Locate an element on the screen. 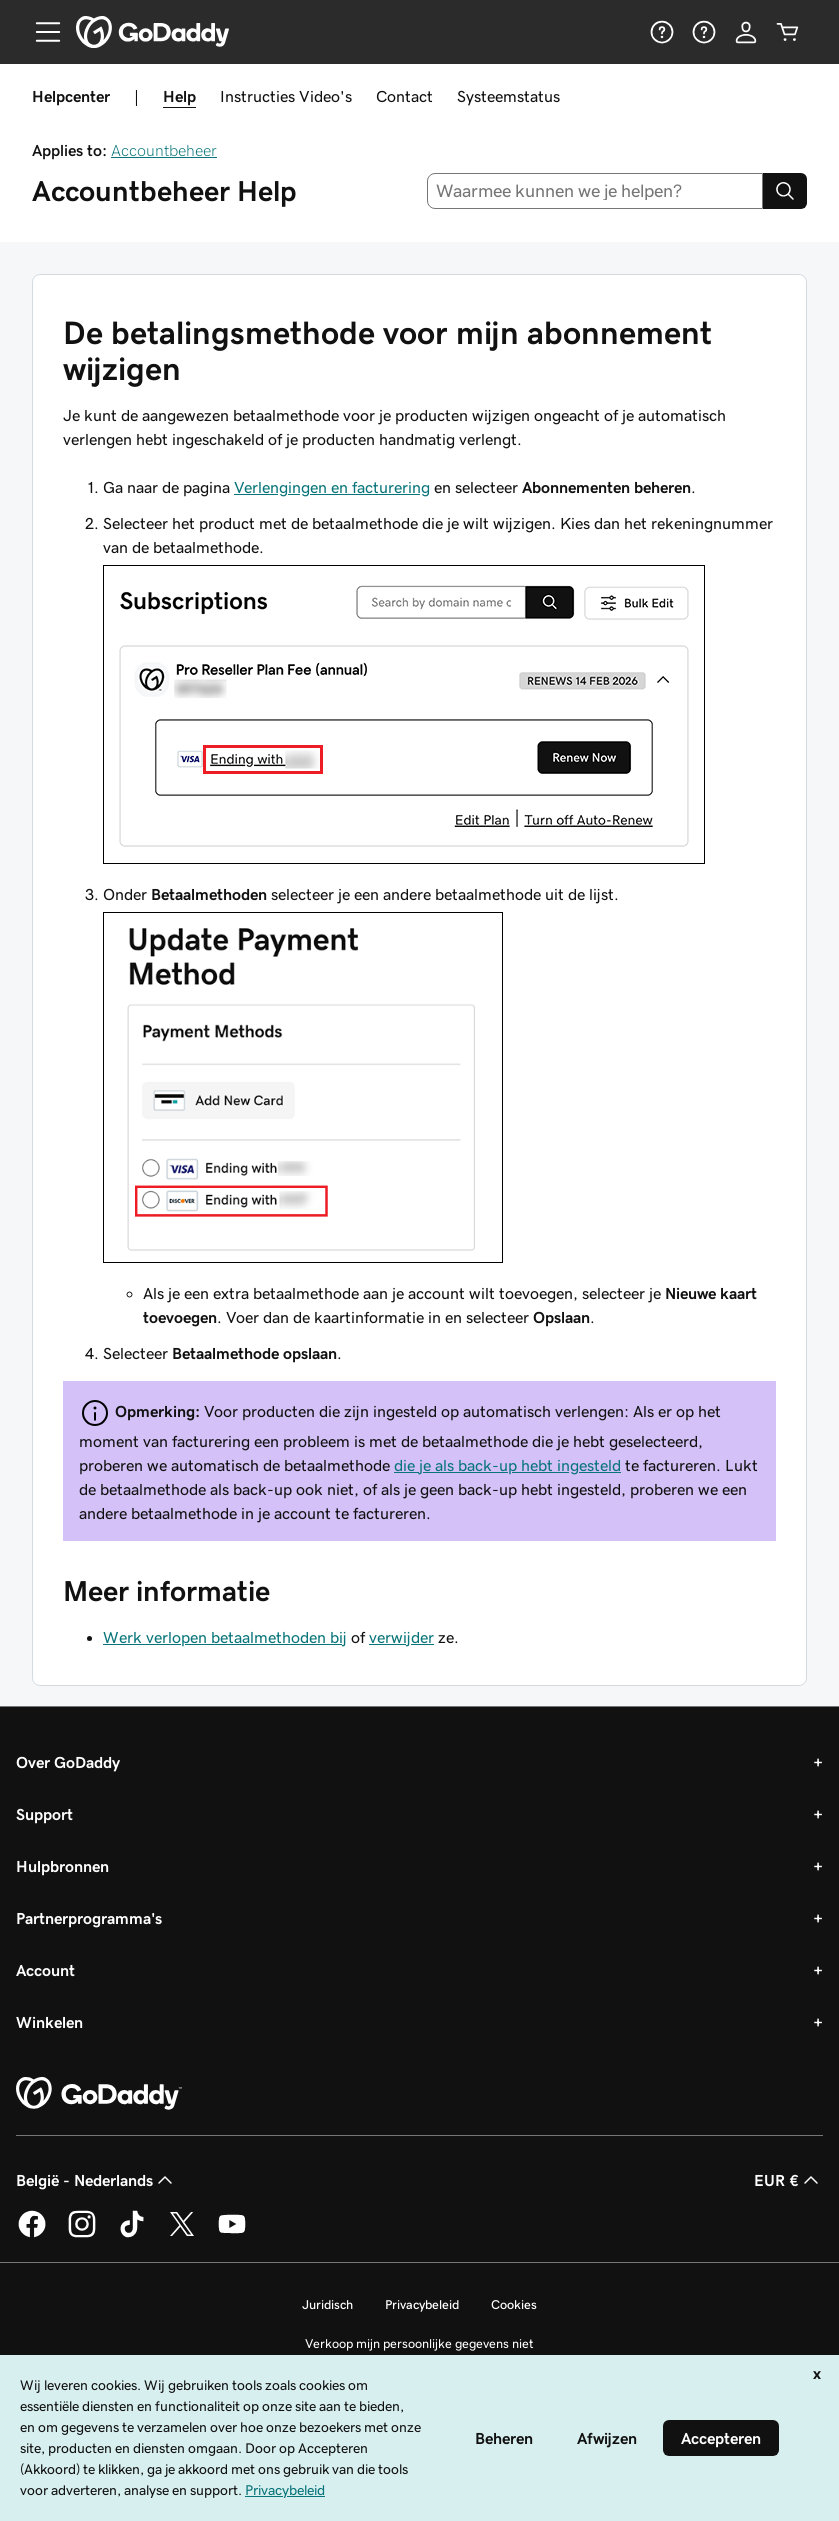 This screenshot has height=2521, width=839. [Help] is located at coordinates (662, 32).